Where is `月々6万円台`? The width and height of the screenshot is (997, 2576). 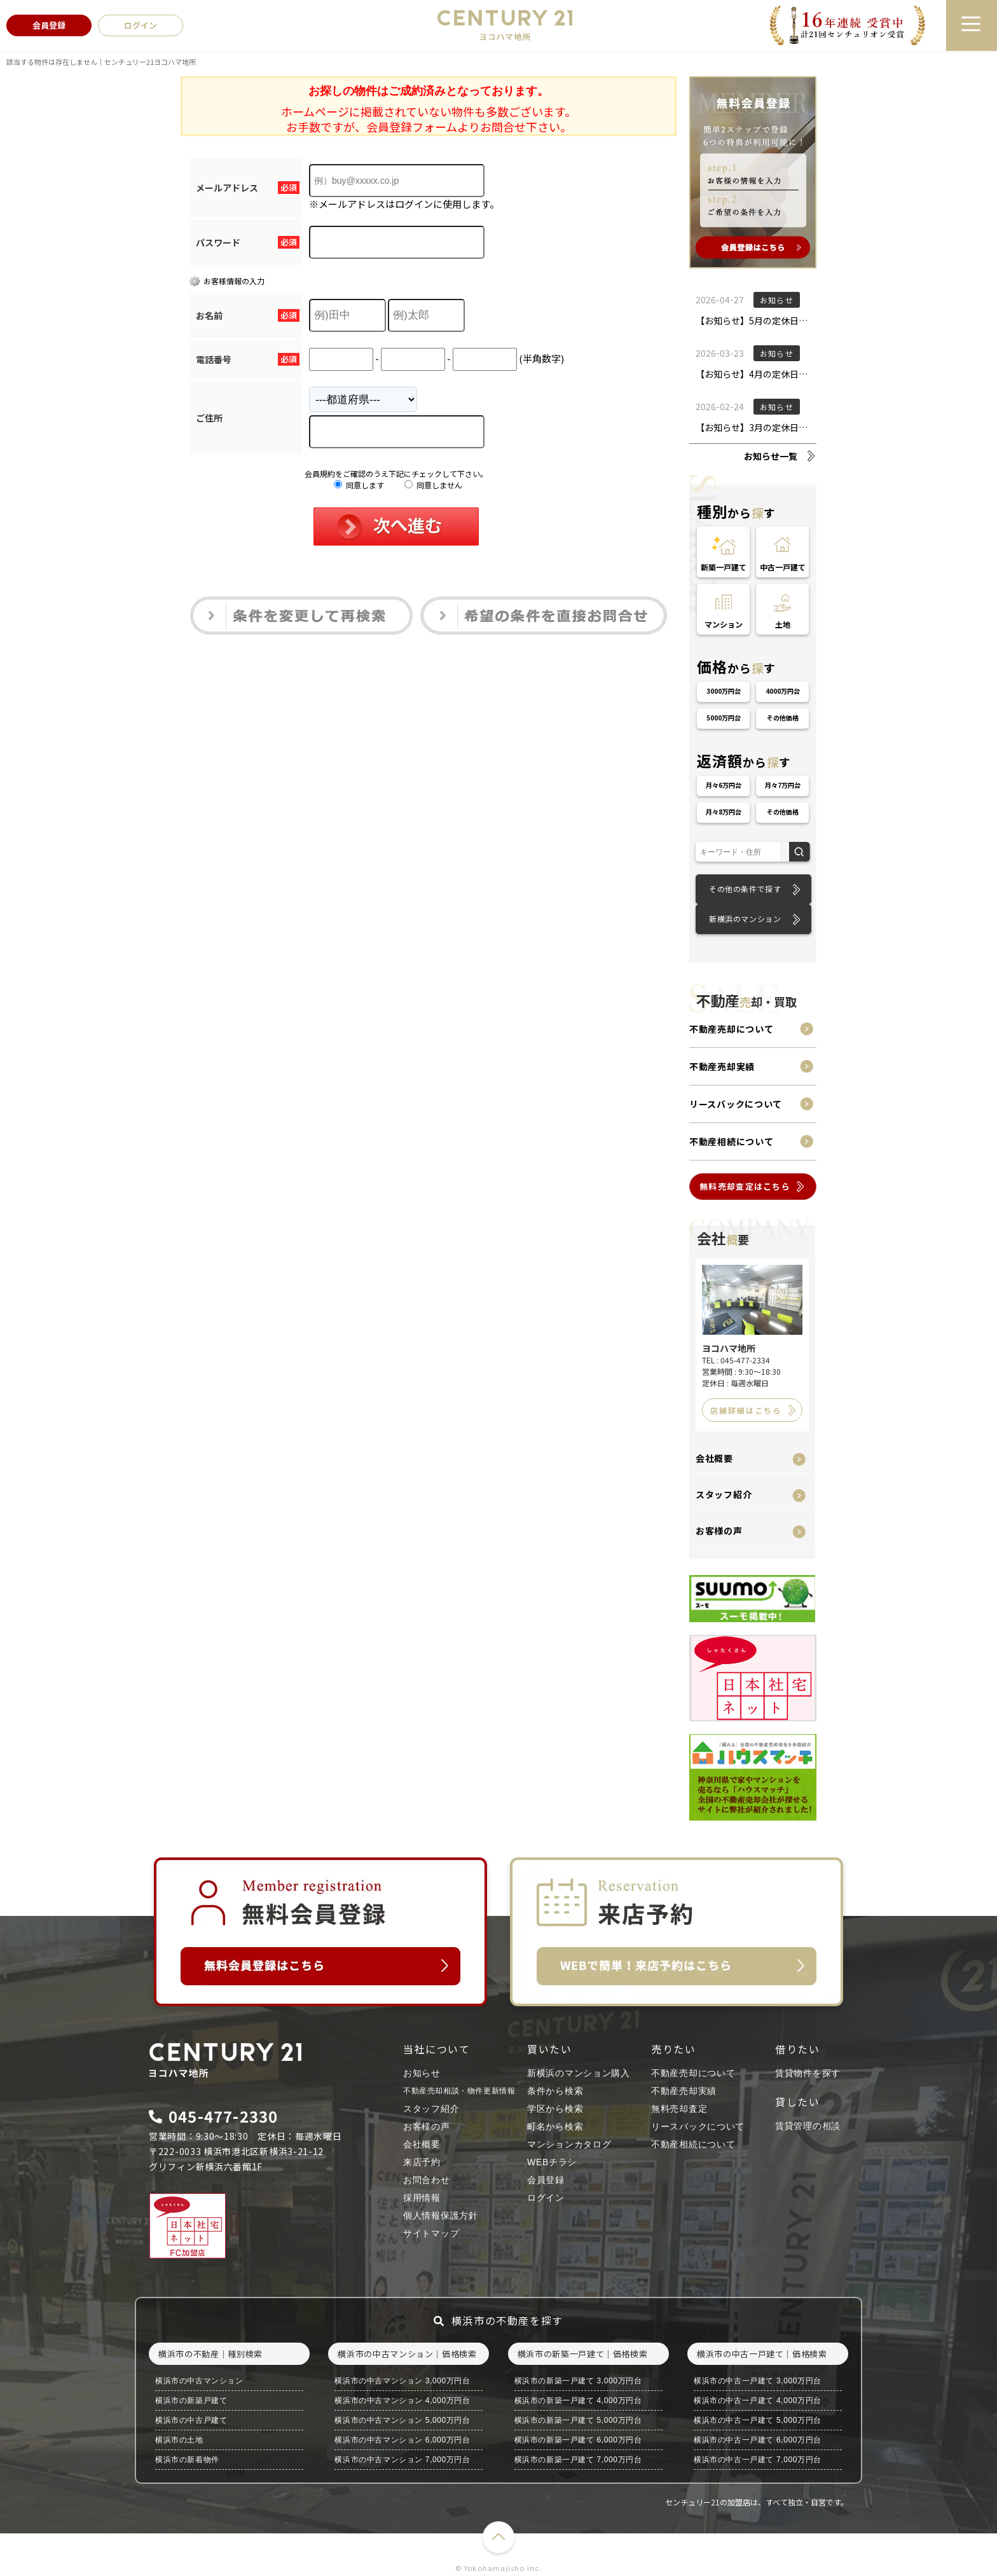
月々6万円台 is located at coordinates (723, 785).